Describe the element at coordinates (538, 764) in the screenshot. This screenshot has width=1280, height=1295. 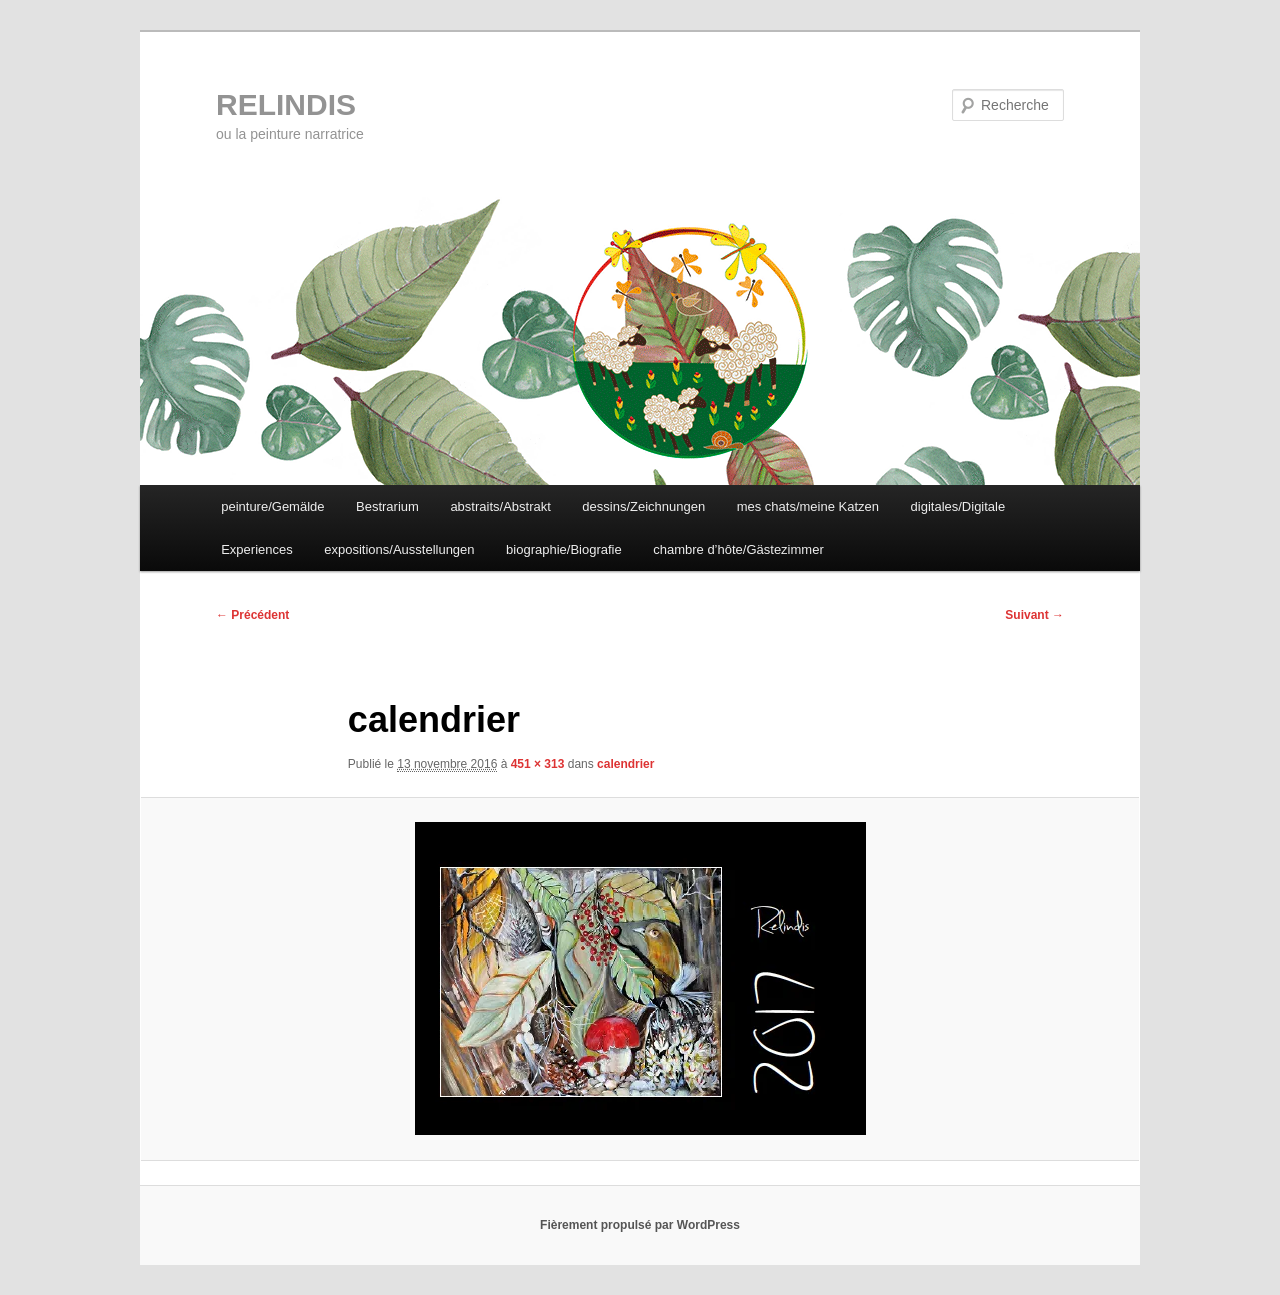
I see `451 × 313` at that location.